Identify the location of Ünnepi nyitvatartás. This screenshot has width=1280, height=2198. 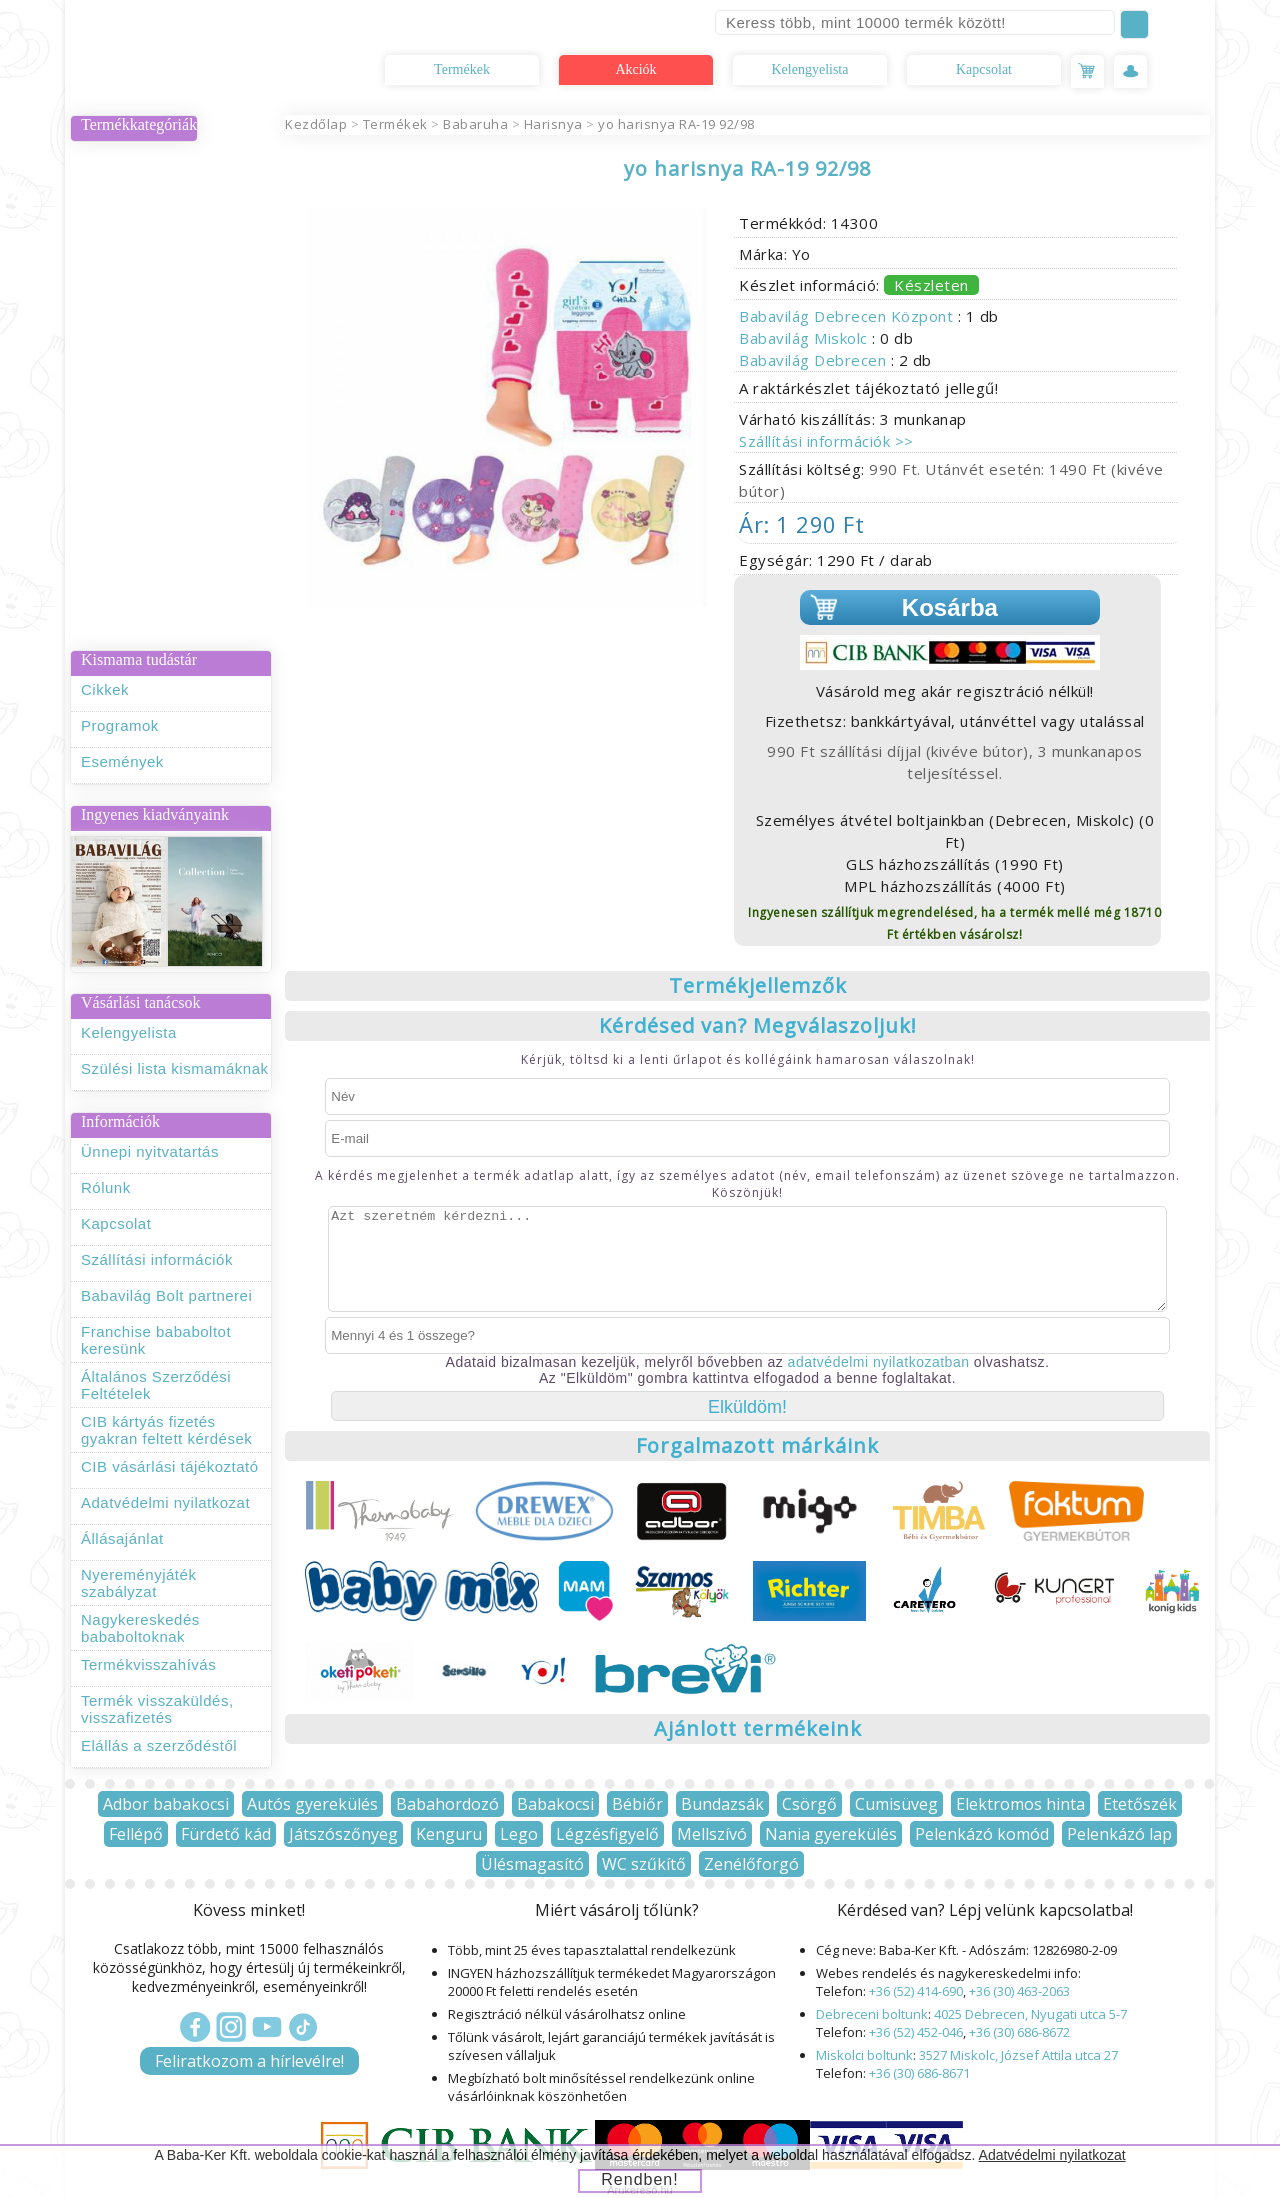
(150, 1151).